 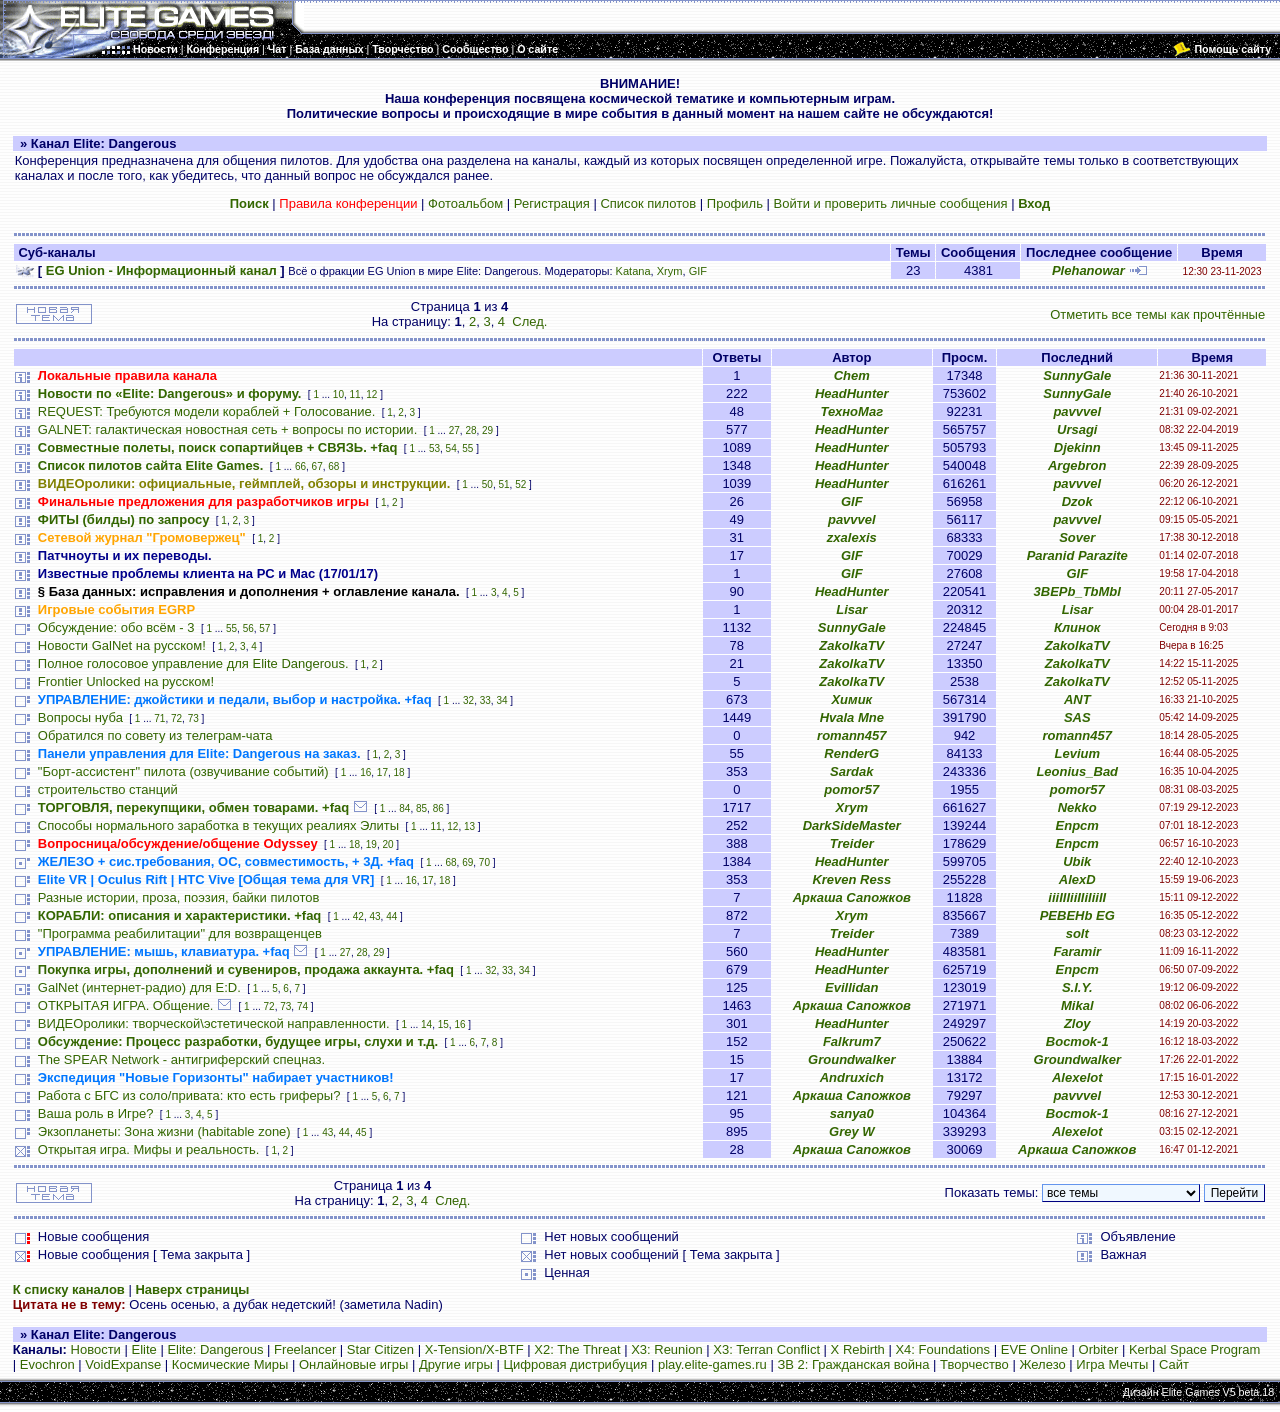 What do you see at coordinates (181, 1059) in the screenshot?
I see `The SPEAR Network - антигриферский спецназ.` at bounding box center [181, 1059].